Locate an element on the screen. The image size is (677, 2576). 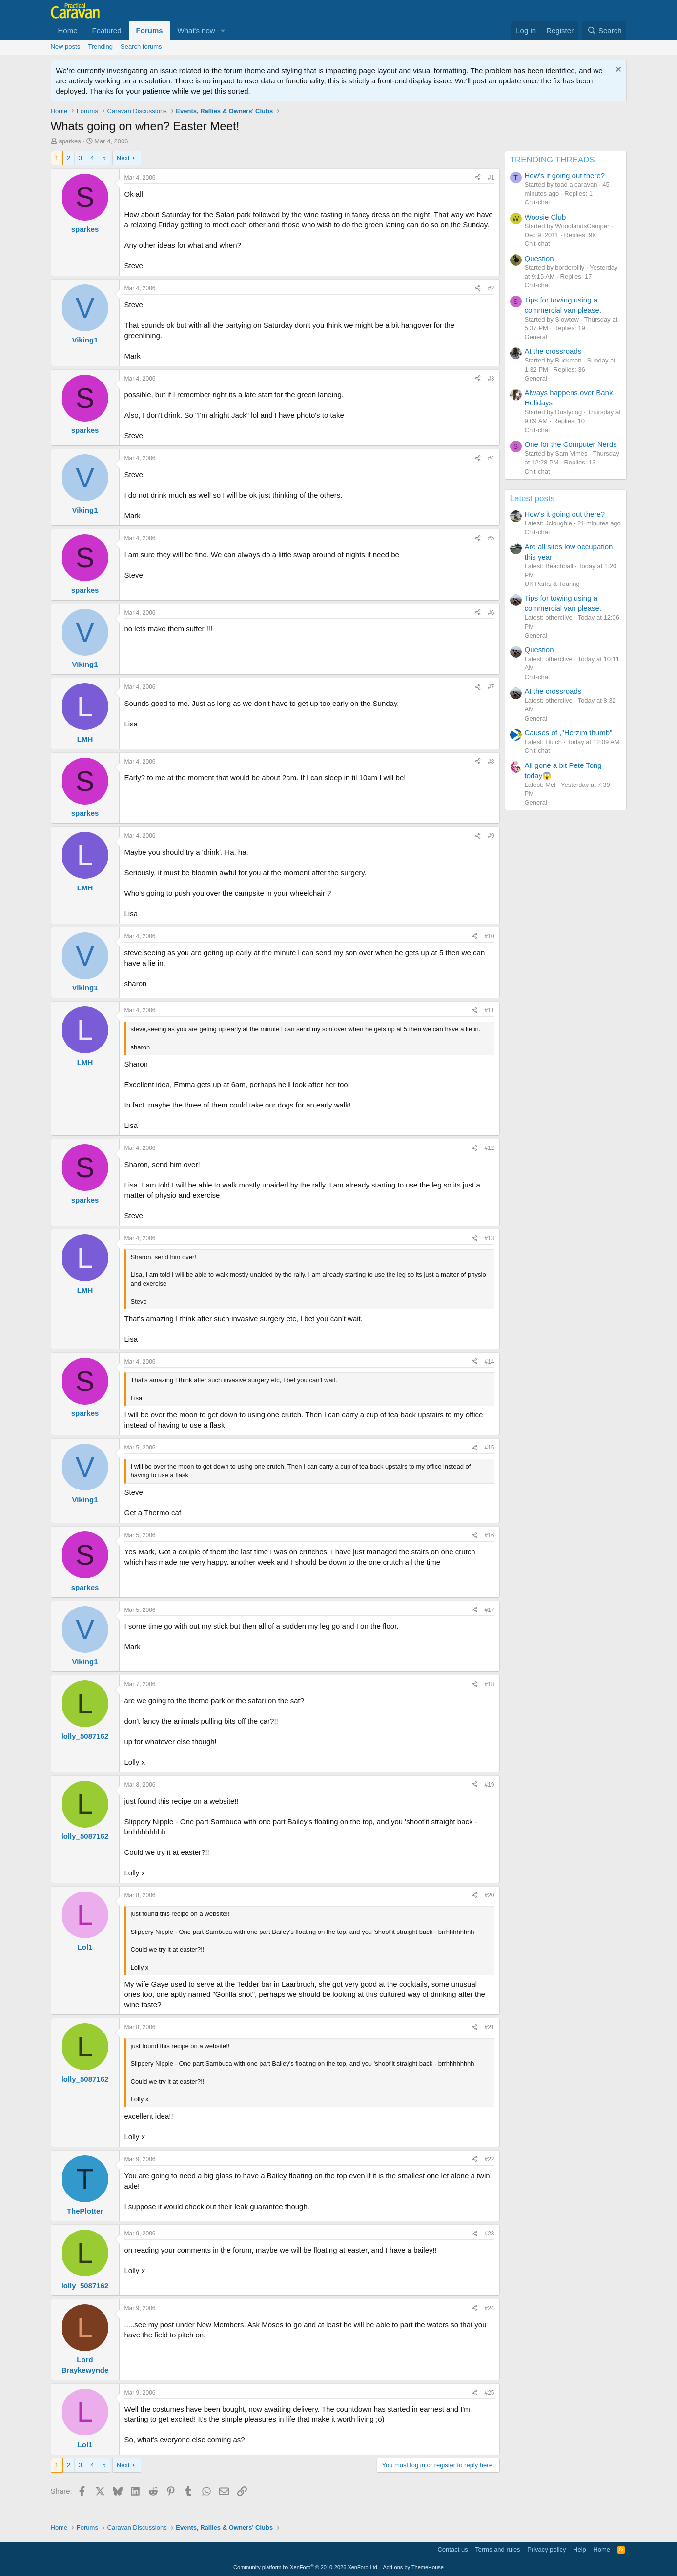
#9 is located at coordinates (491, 835).